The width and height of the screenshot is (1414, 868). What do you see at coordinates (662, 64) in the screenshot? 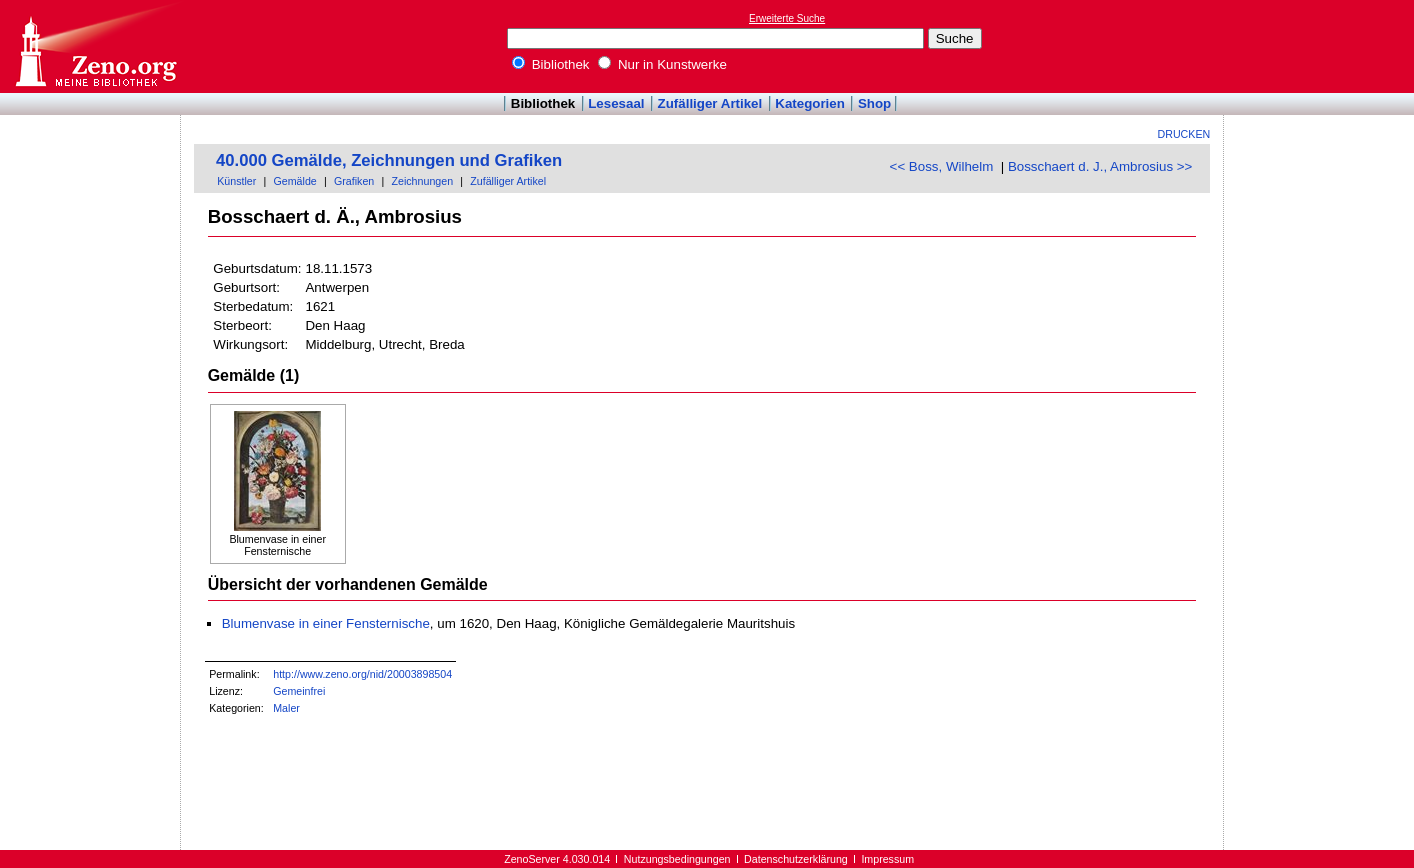
I see `Nur in Kunstwerke` at bounding box center [662, 64].